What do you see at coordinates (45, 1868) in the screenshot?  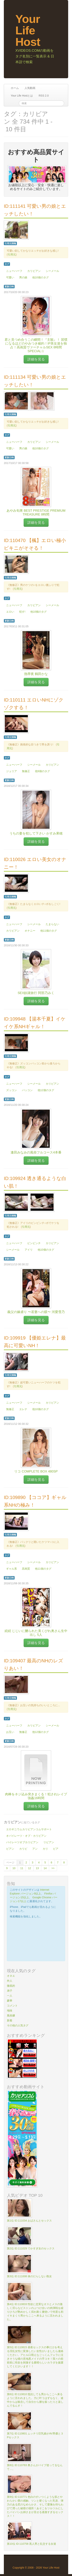 I see `14` at bounding box center [45, 1868].